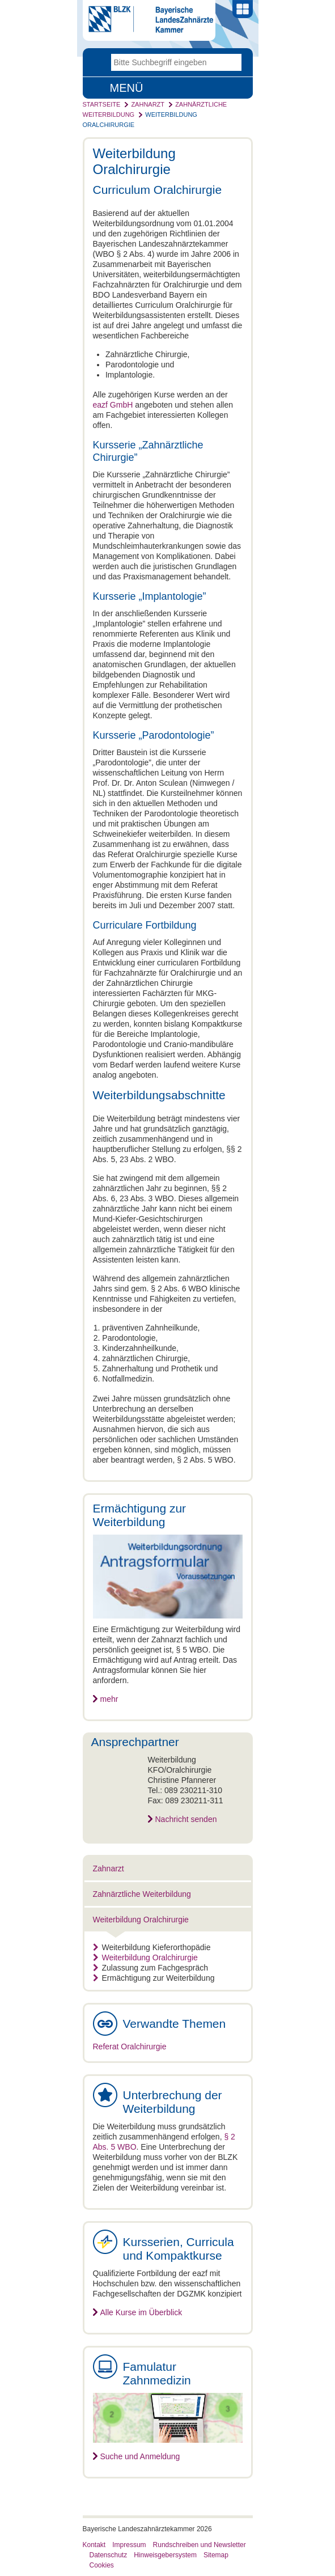  Describe the element at coordinates (165, 2555) in the screenshot. I see `Hinweisgebersystem` at that location.